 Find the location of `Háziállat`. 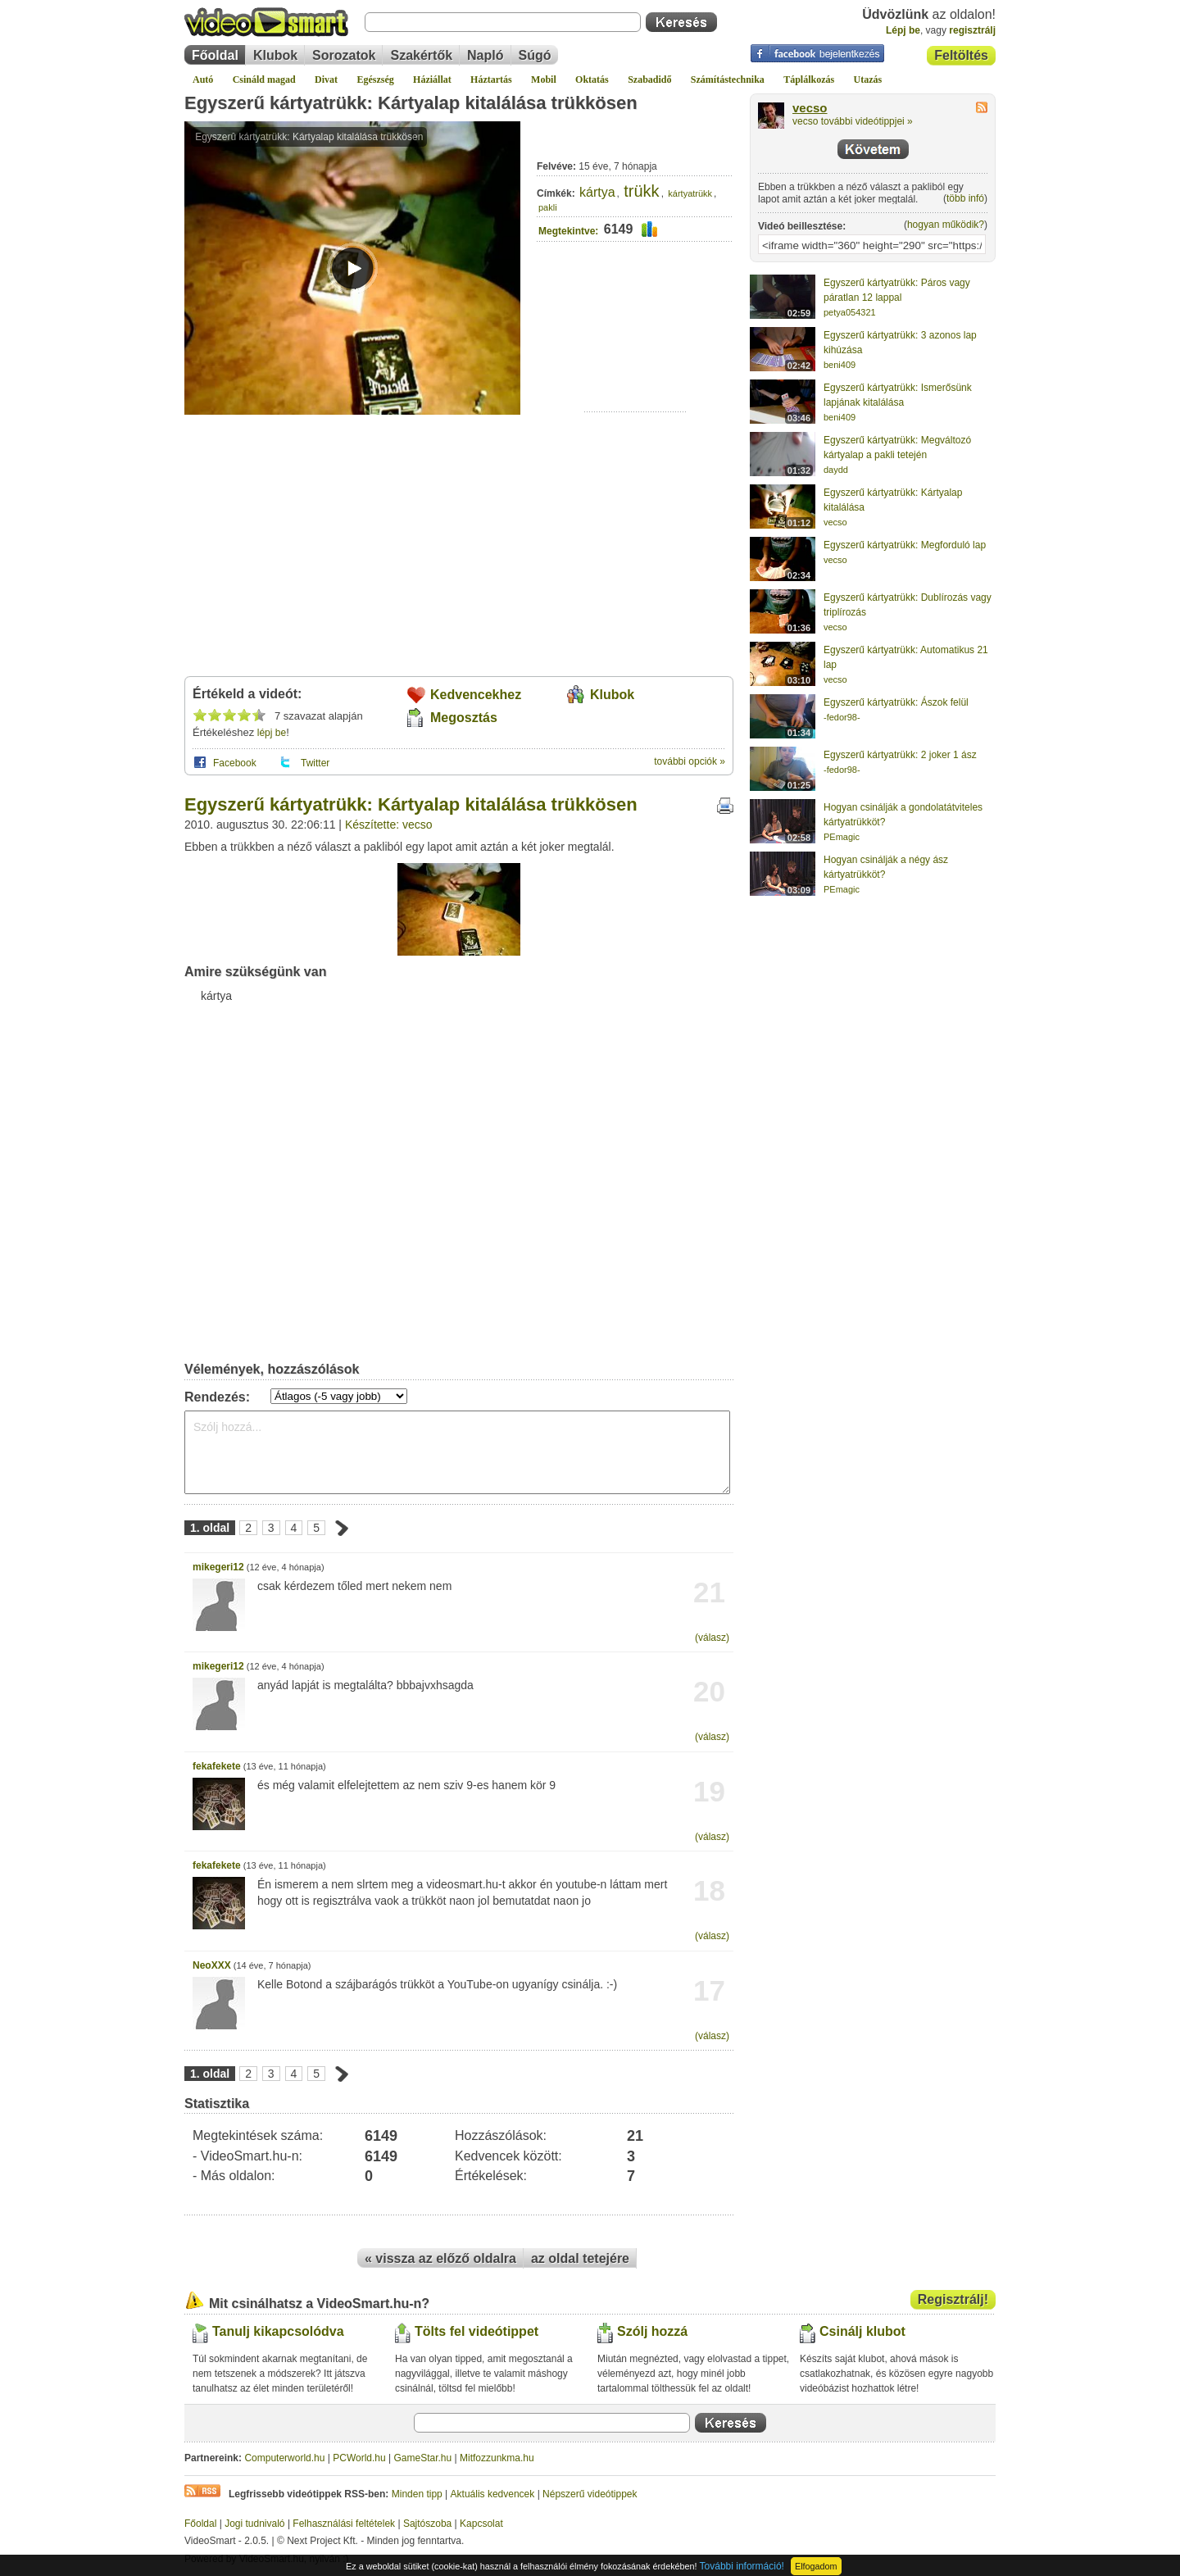

Háziállat is located at coordinates (432, 79).